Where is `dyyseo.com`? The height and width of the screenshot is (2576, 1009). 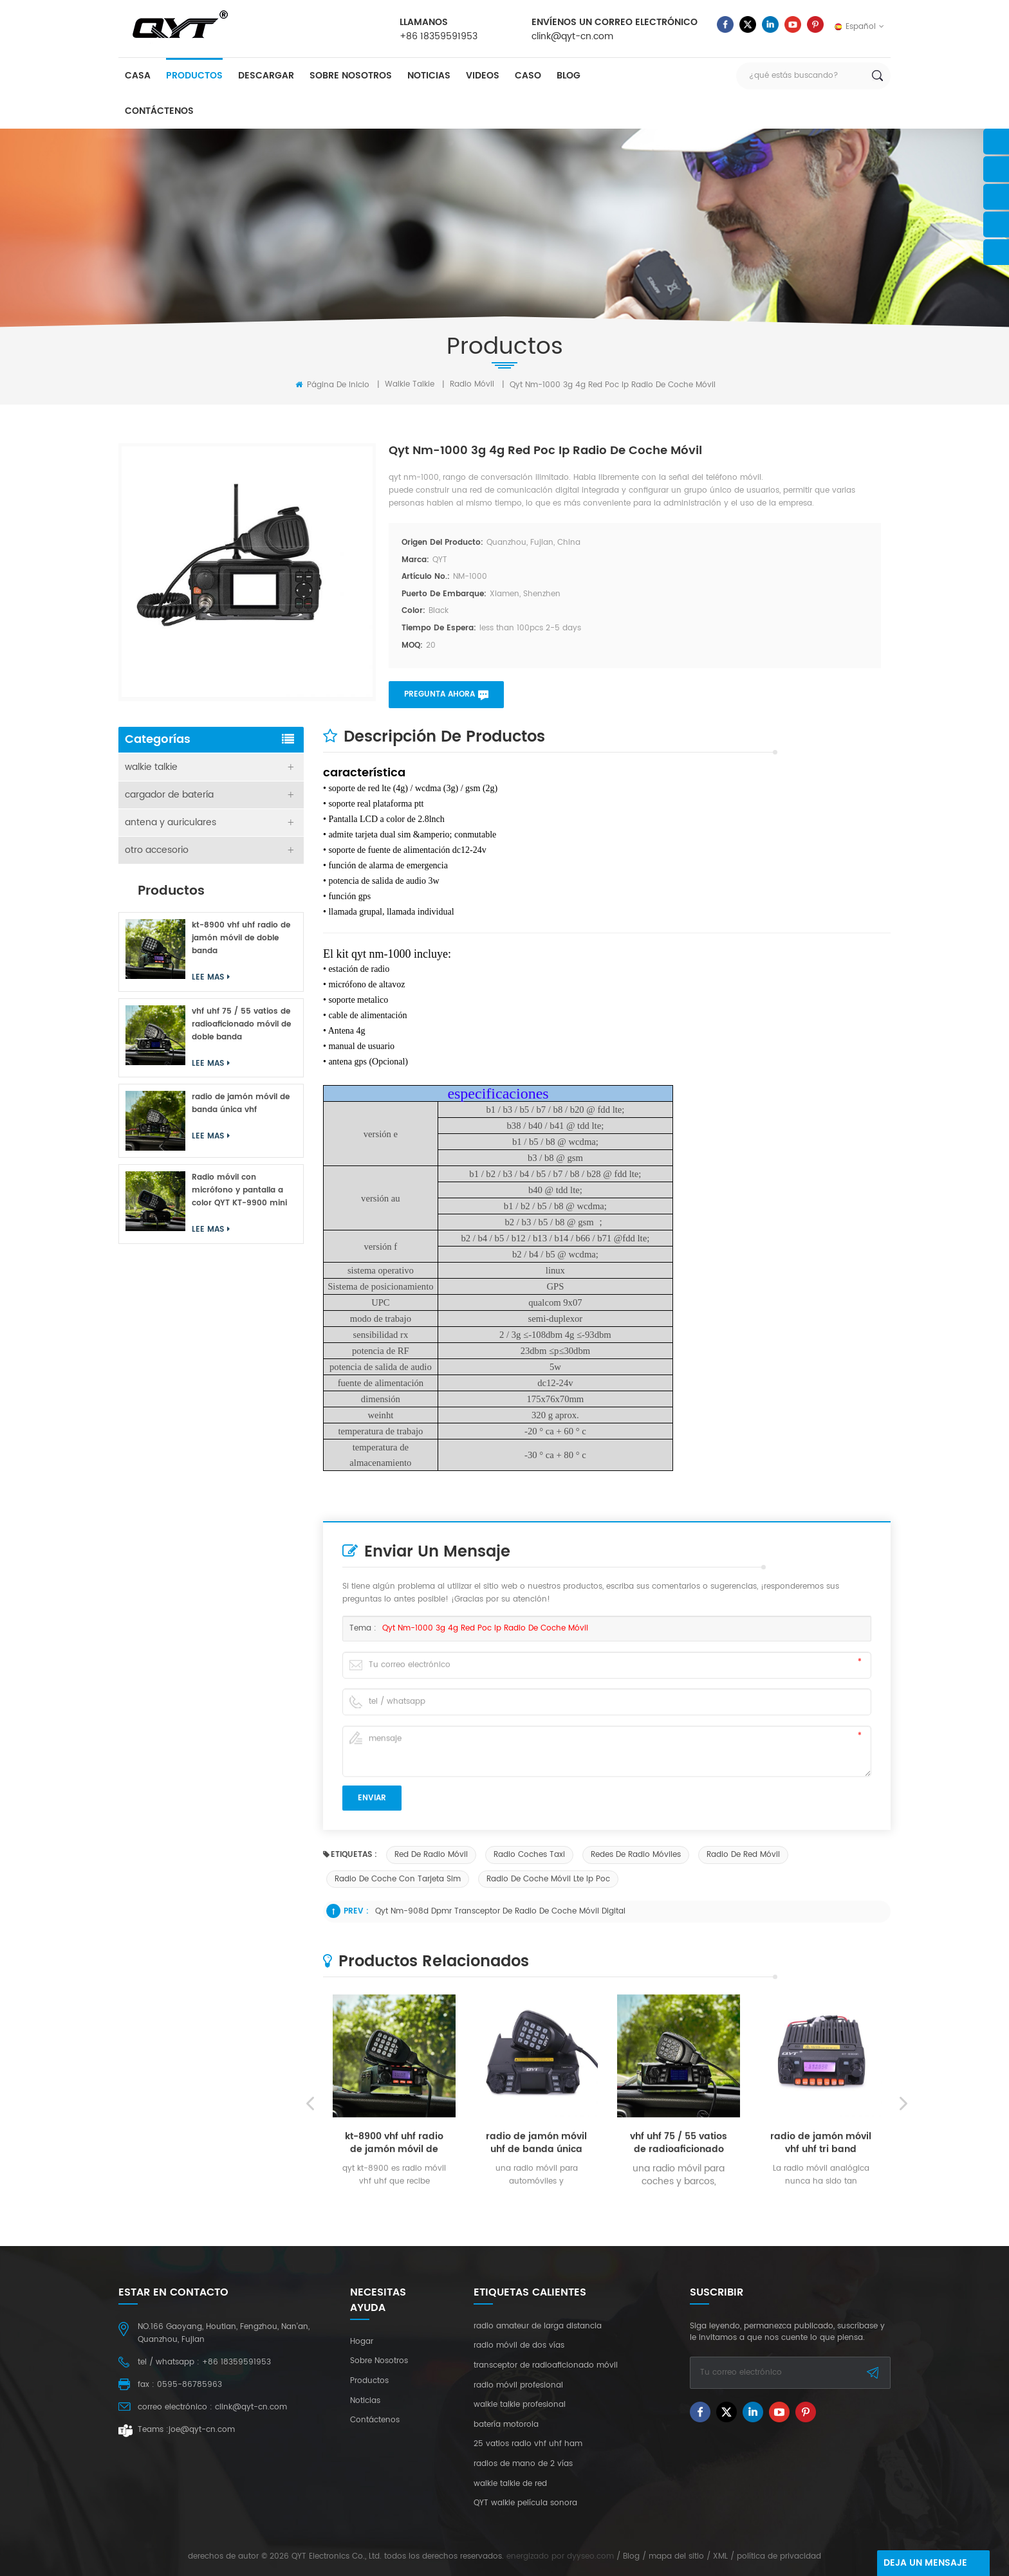
dyyseo.com is located at coordinates (590, 2556).